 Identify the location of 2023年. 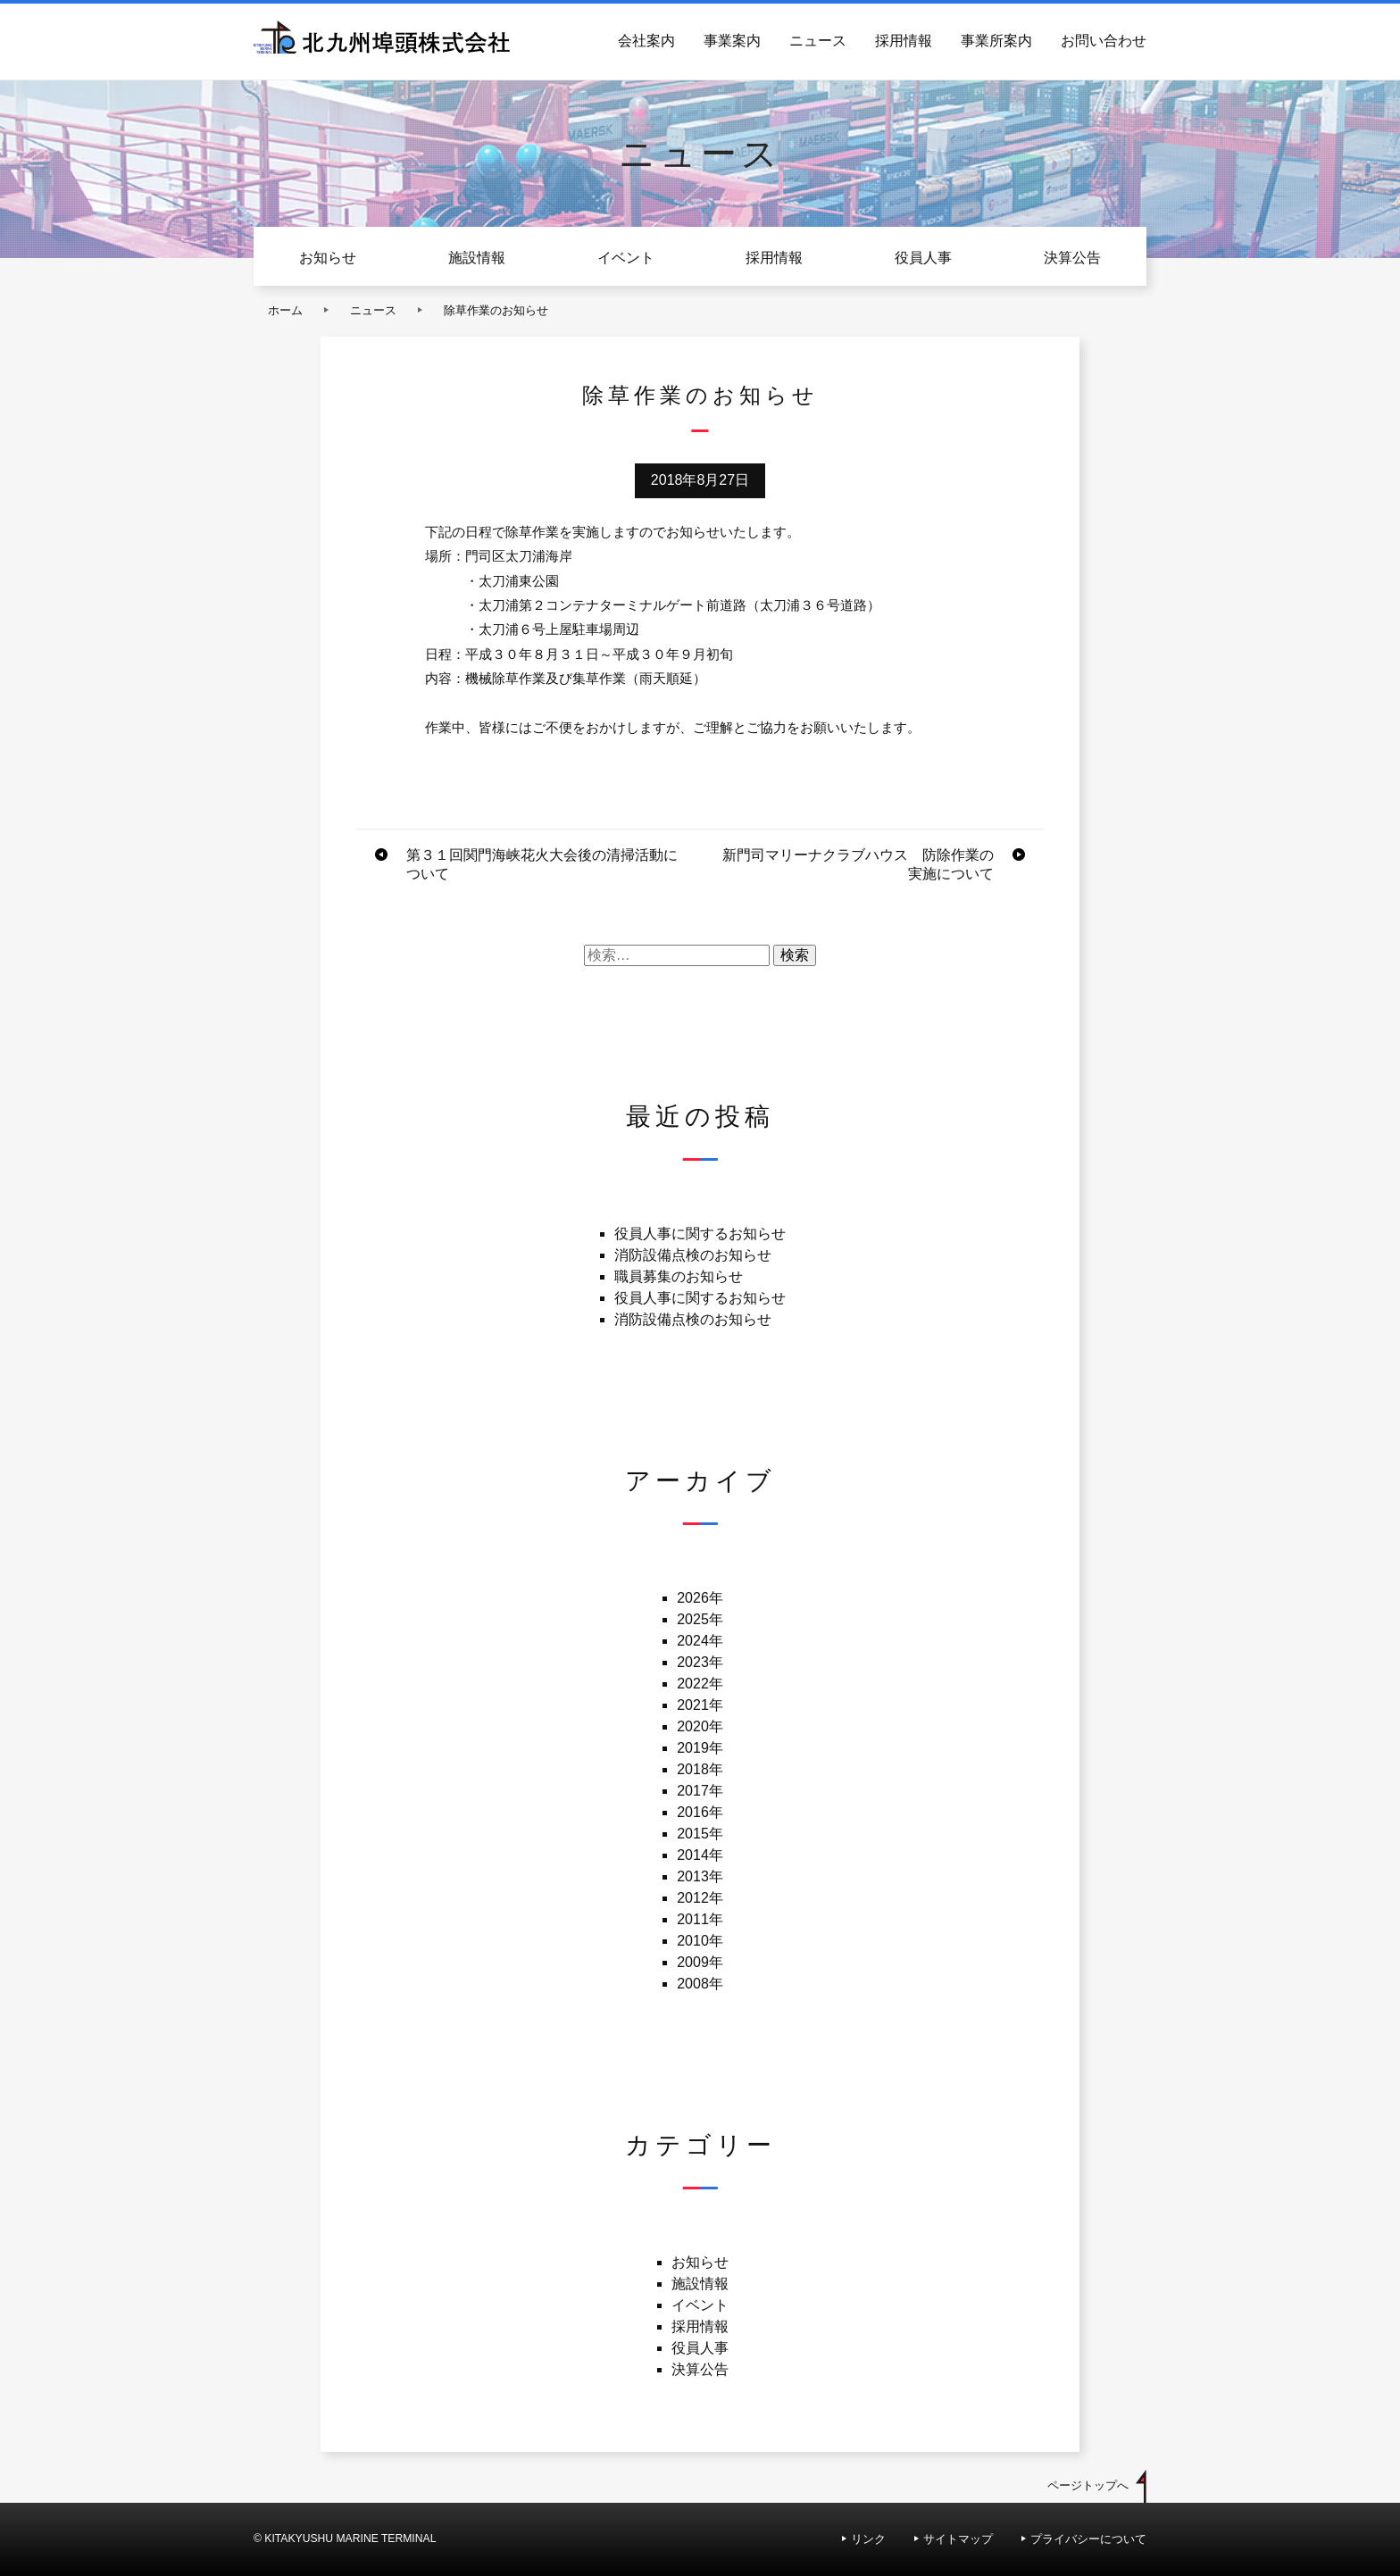
(700, 1662).